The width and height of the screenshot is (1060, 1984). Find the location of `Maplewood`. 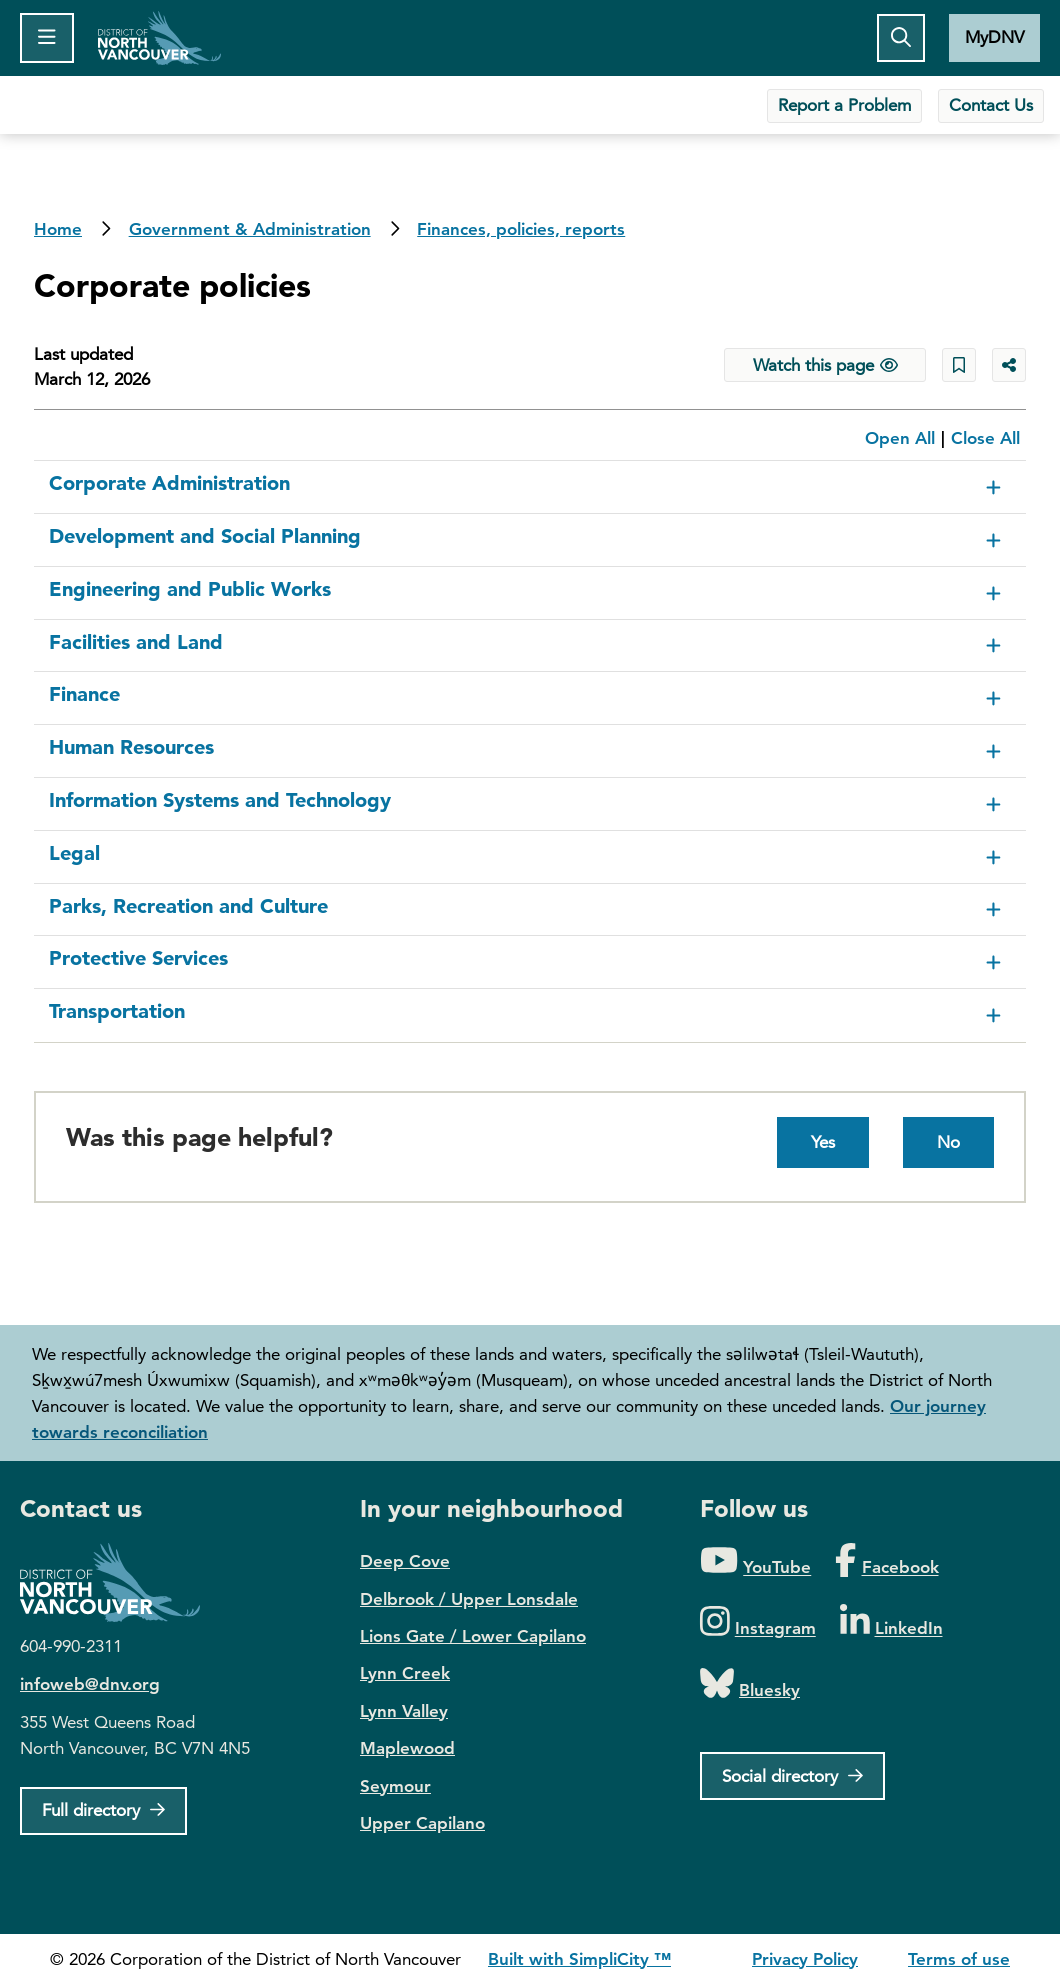

Maplewood is located at coordinates (407, 1748).